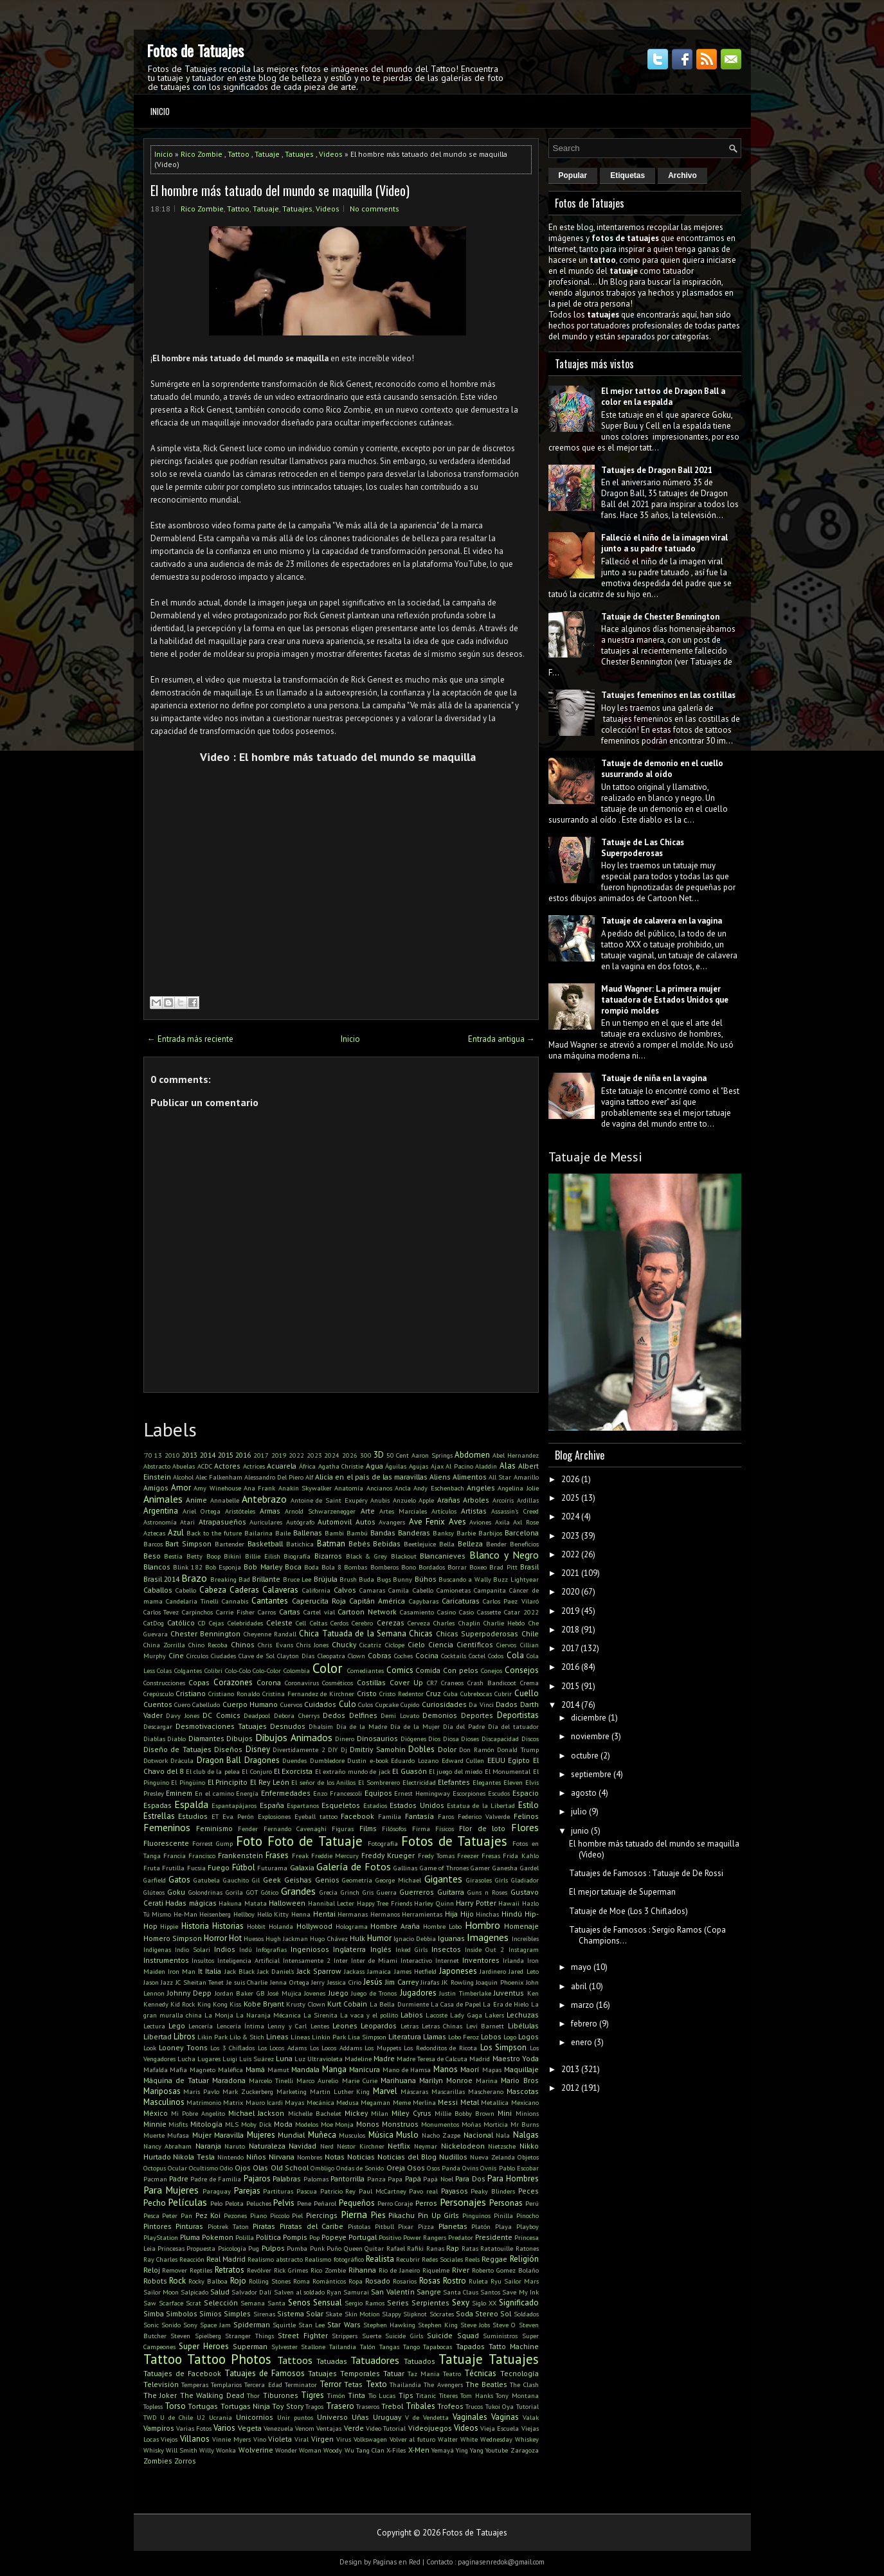  I want to click on Aviones, so click(480, 1521).